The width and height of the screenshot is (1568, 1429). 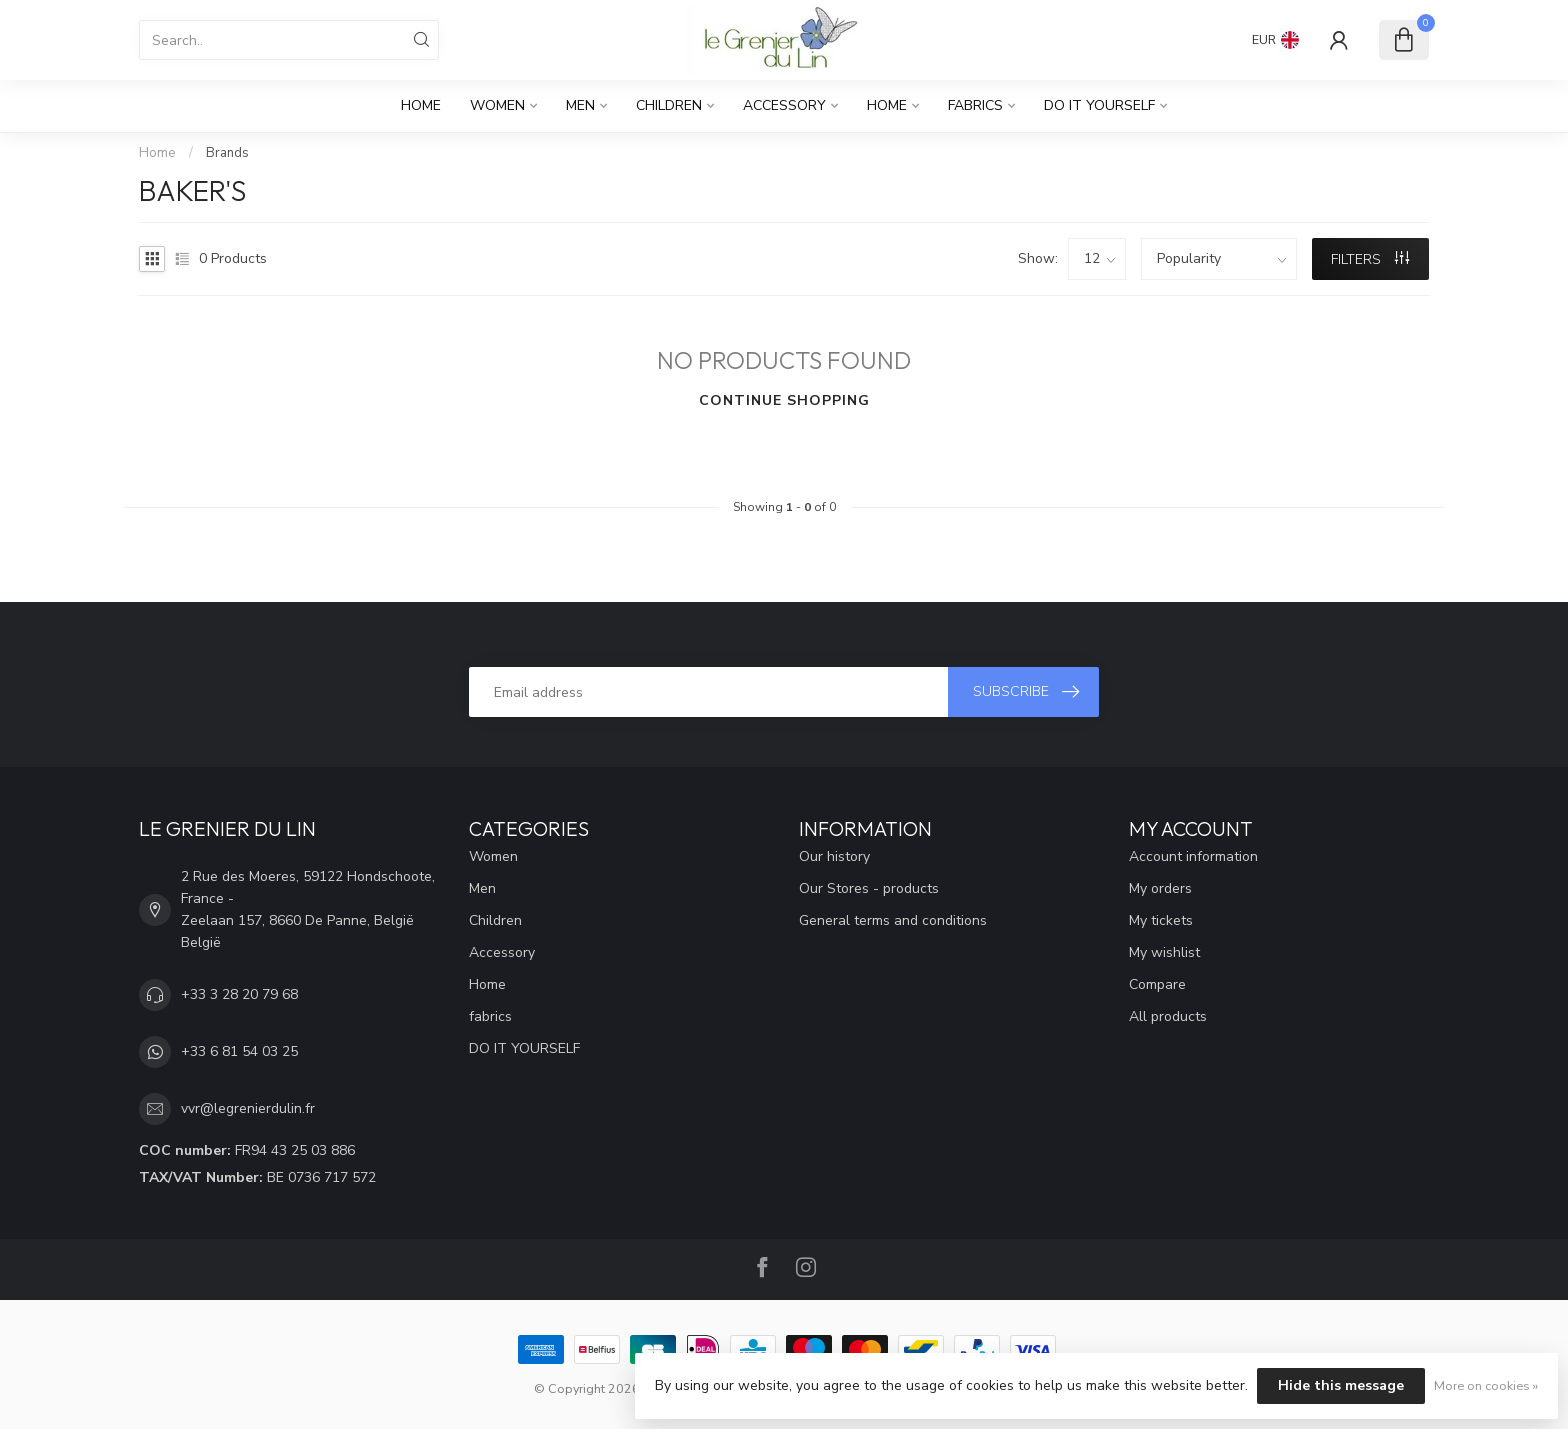 What do you see at coordinates (1193, 856) in the screenshot?
I see `Account information` at bounding box center [1193, 856].